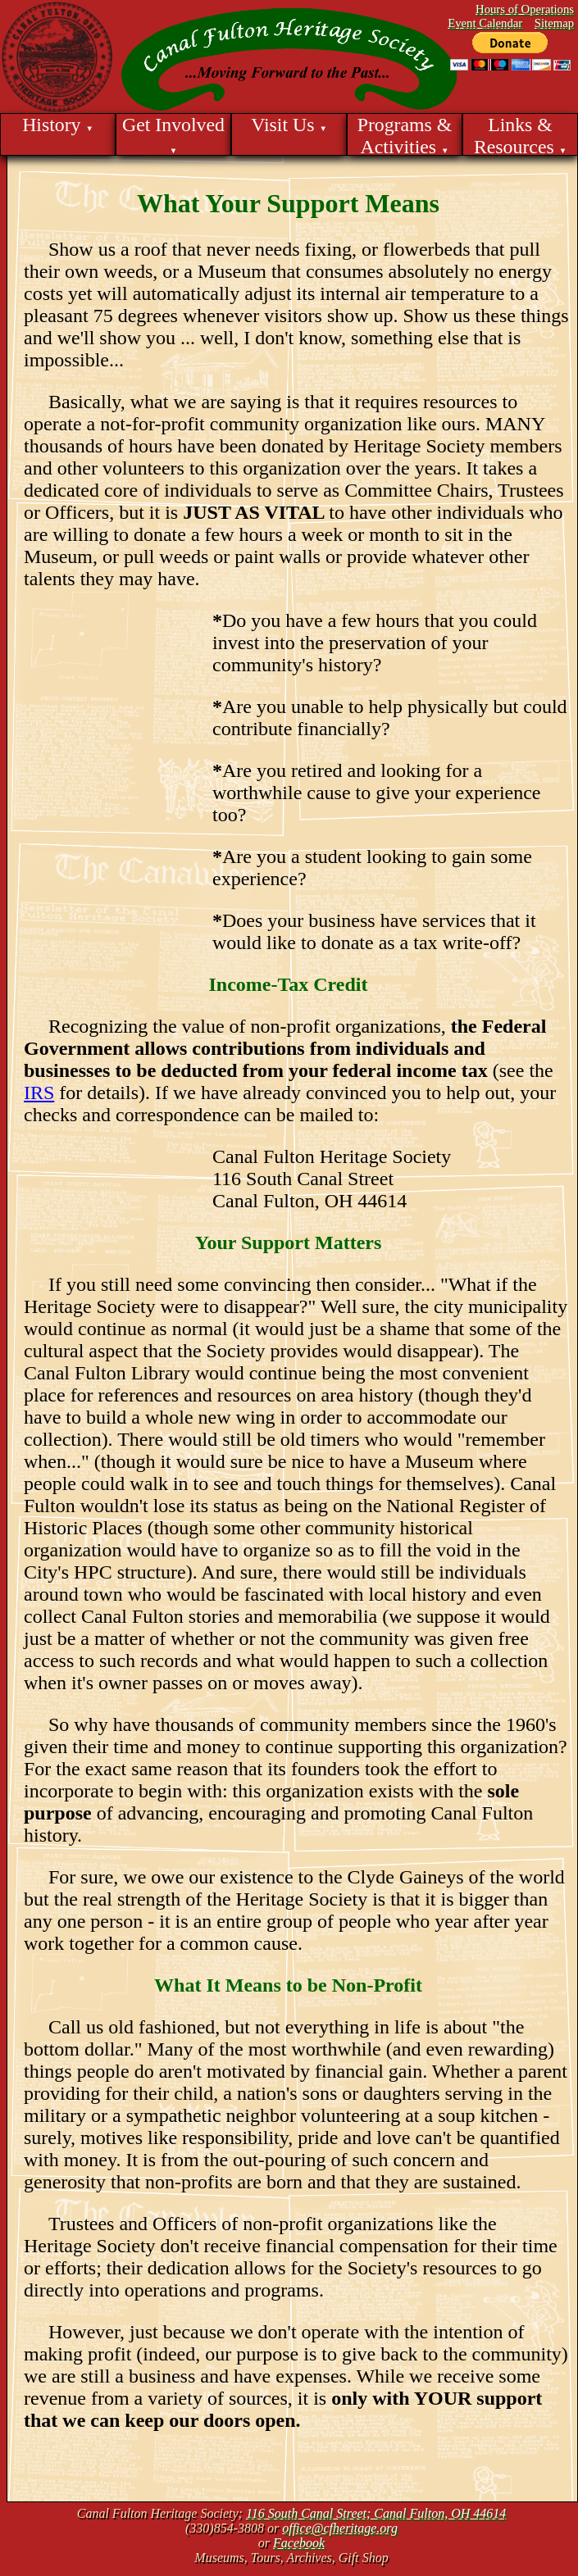  I want to click on Get Involved, so click(173, 134).